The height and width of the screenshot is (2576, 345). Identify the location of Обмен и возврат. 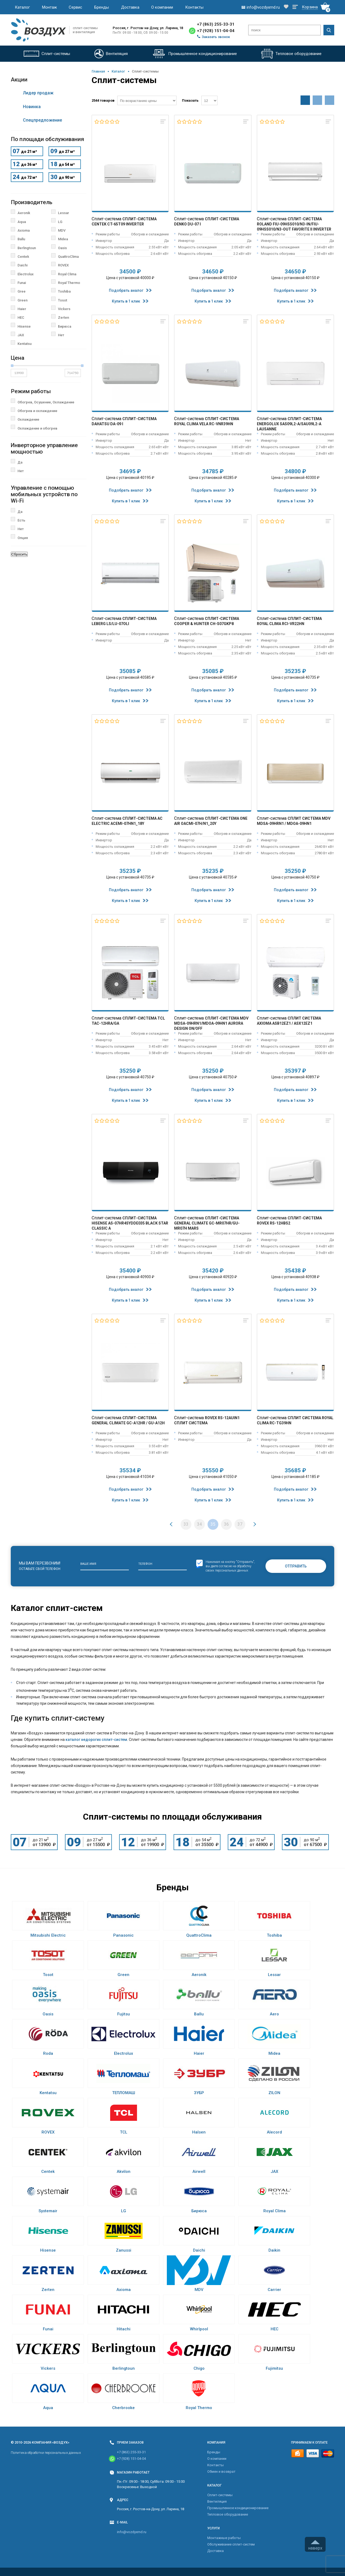
(221, 2471).